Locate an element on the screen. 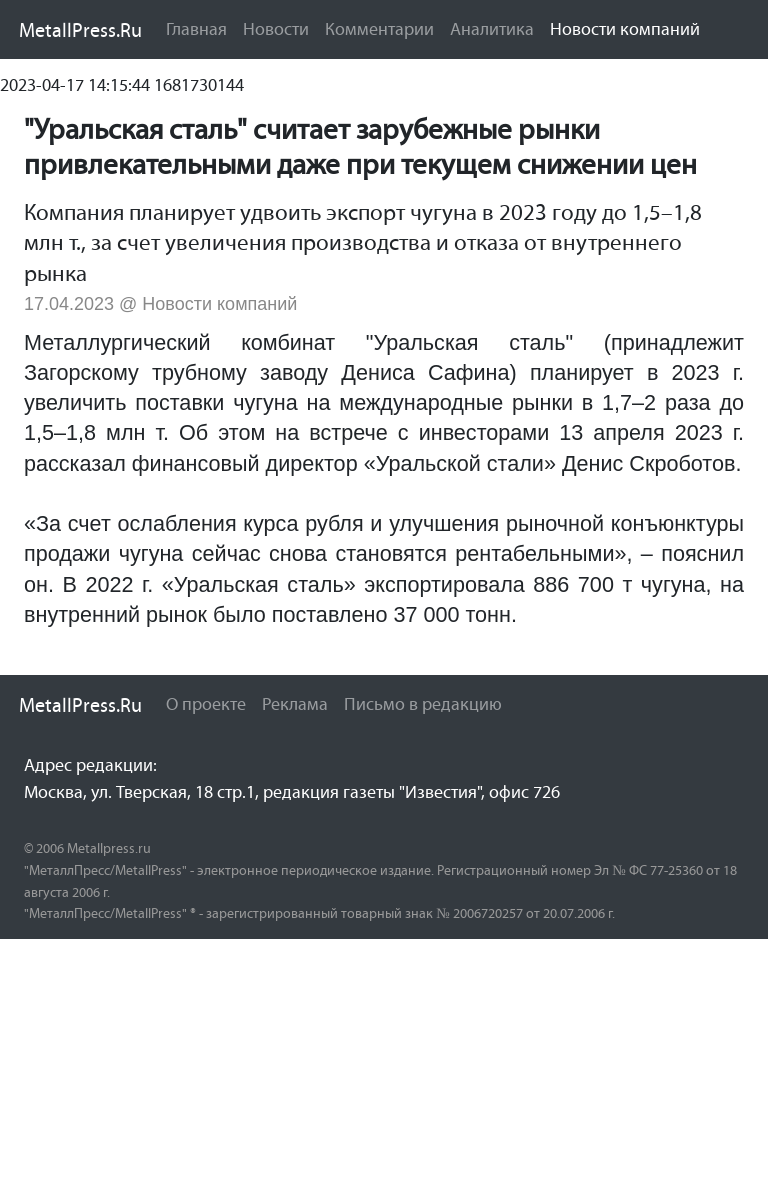  Аналитика is located at coordinates (492, 29).